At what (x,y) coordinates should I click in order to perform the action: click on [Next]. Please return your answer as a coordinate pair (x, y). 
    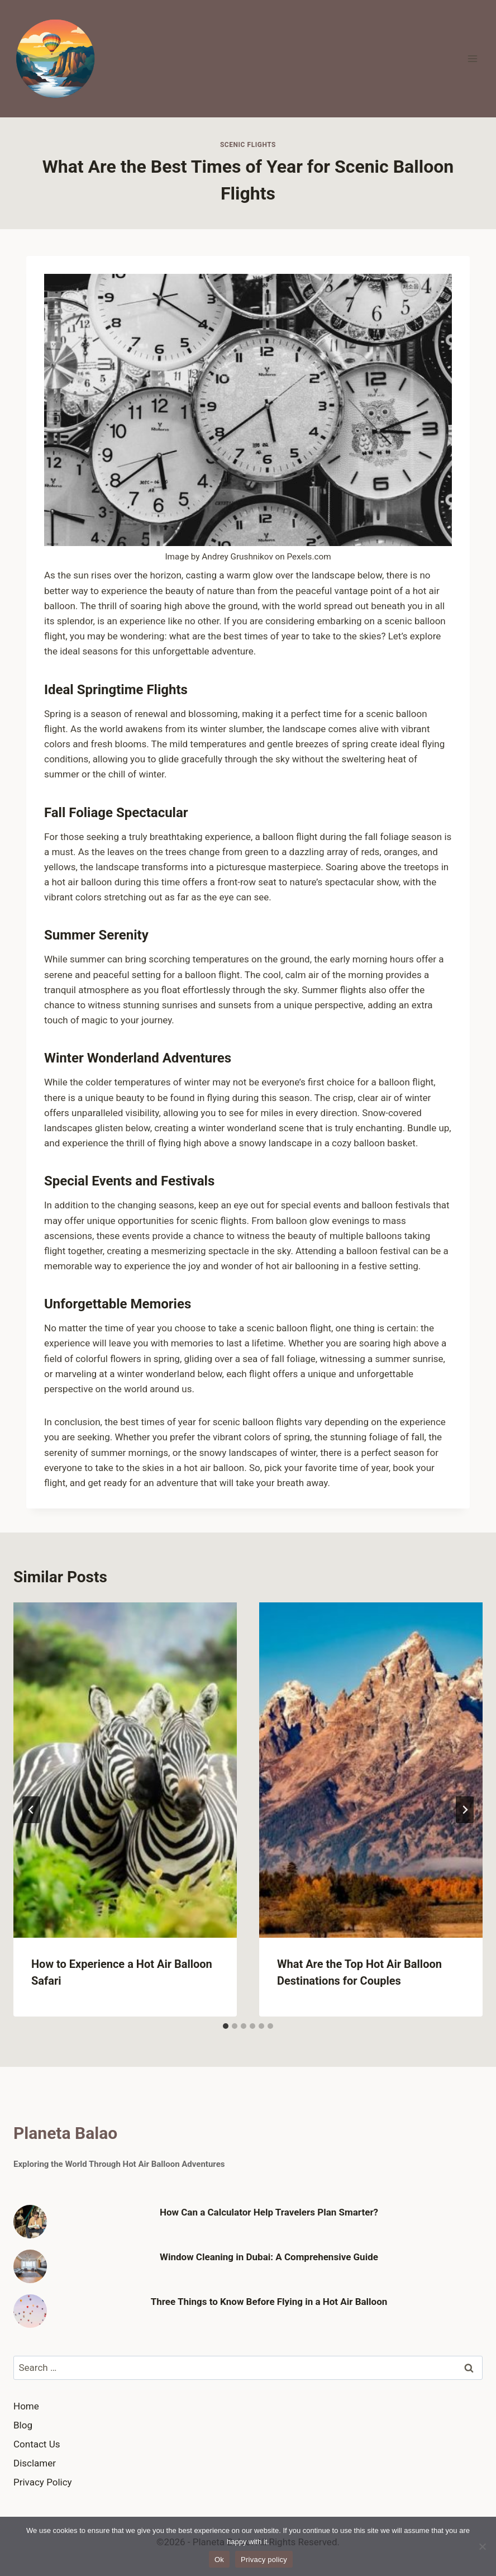
    Looking at the image, I should click on (465, 1809).